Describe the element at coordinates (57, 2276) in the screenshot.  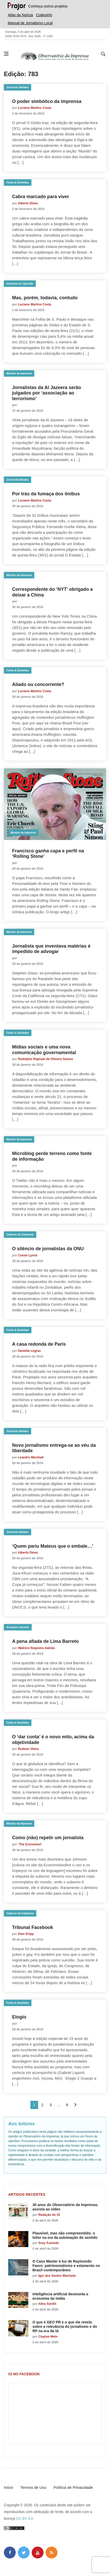
I see `Igor dos Santos Machado` at that location.